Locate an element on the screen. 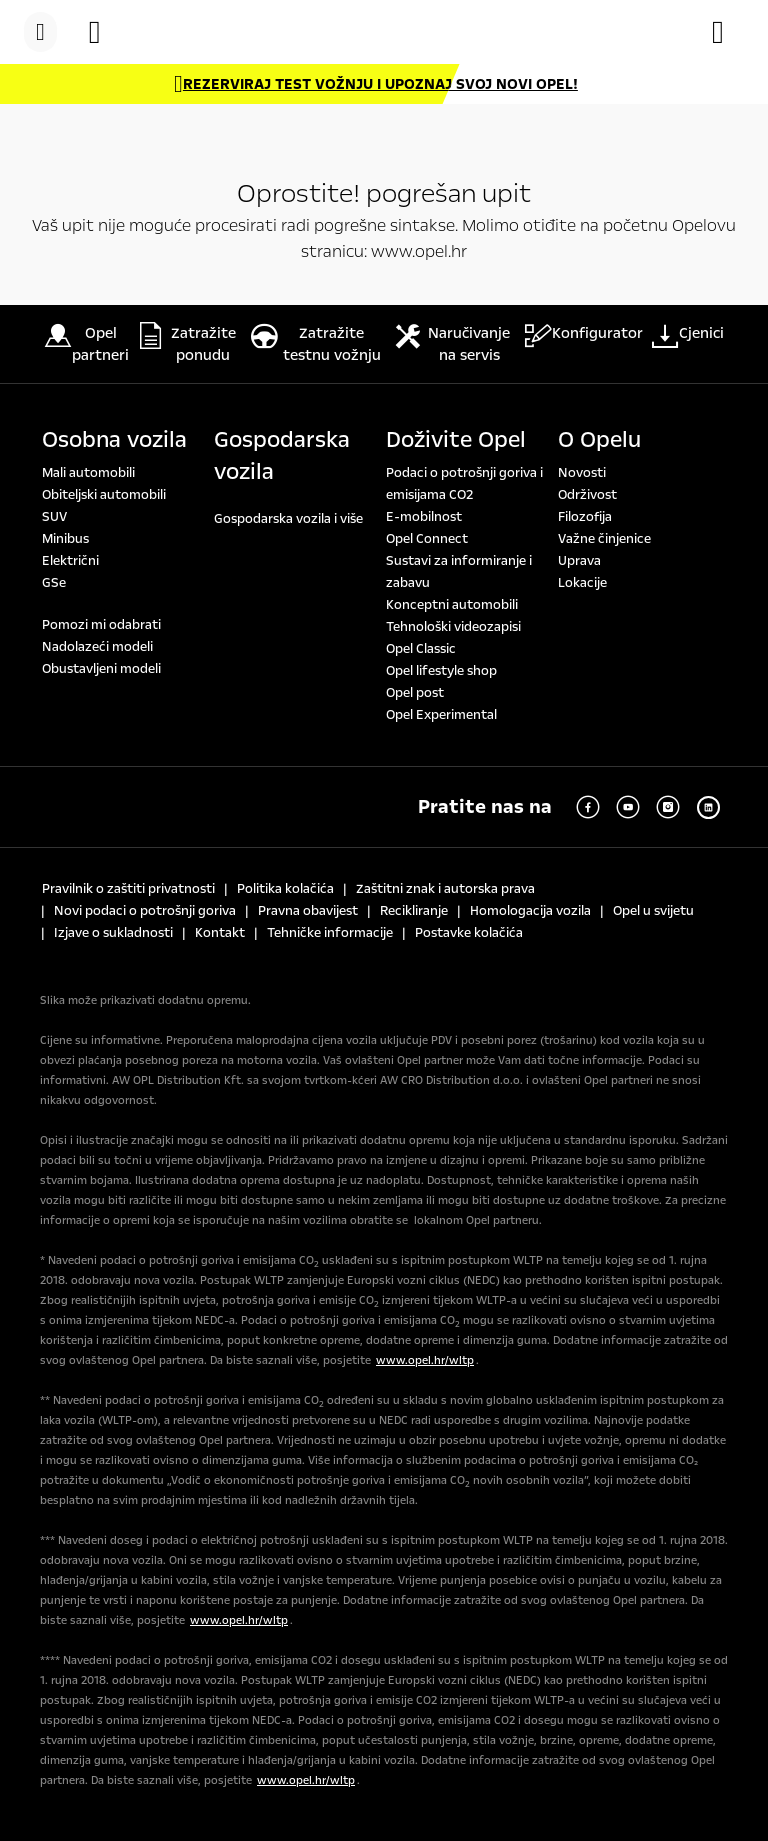 This screenshot has width=768, height=1841. Nadolazeći modeli is located at coordinates (97, 647).